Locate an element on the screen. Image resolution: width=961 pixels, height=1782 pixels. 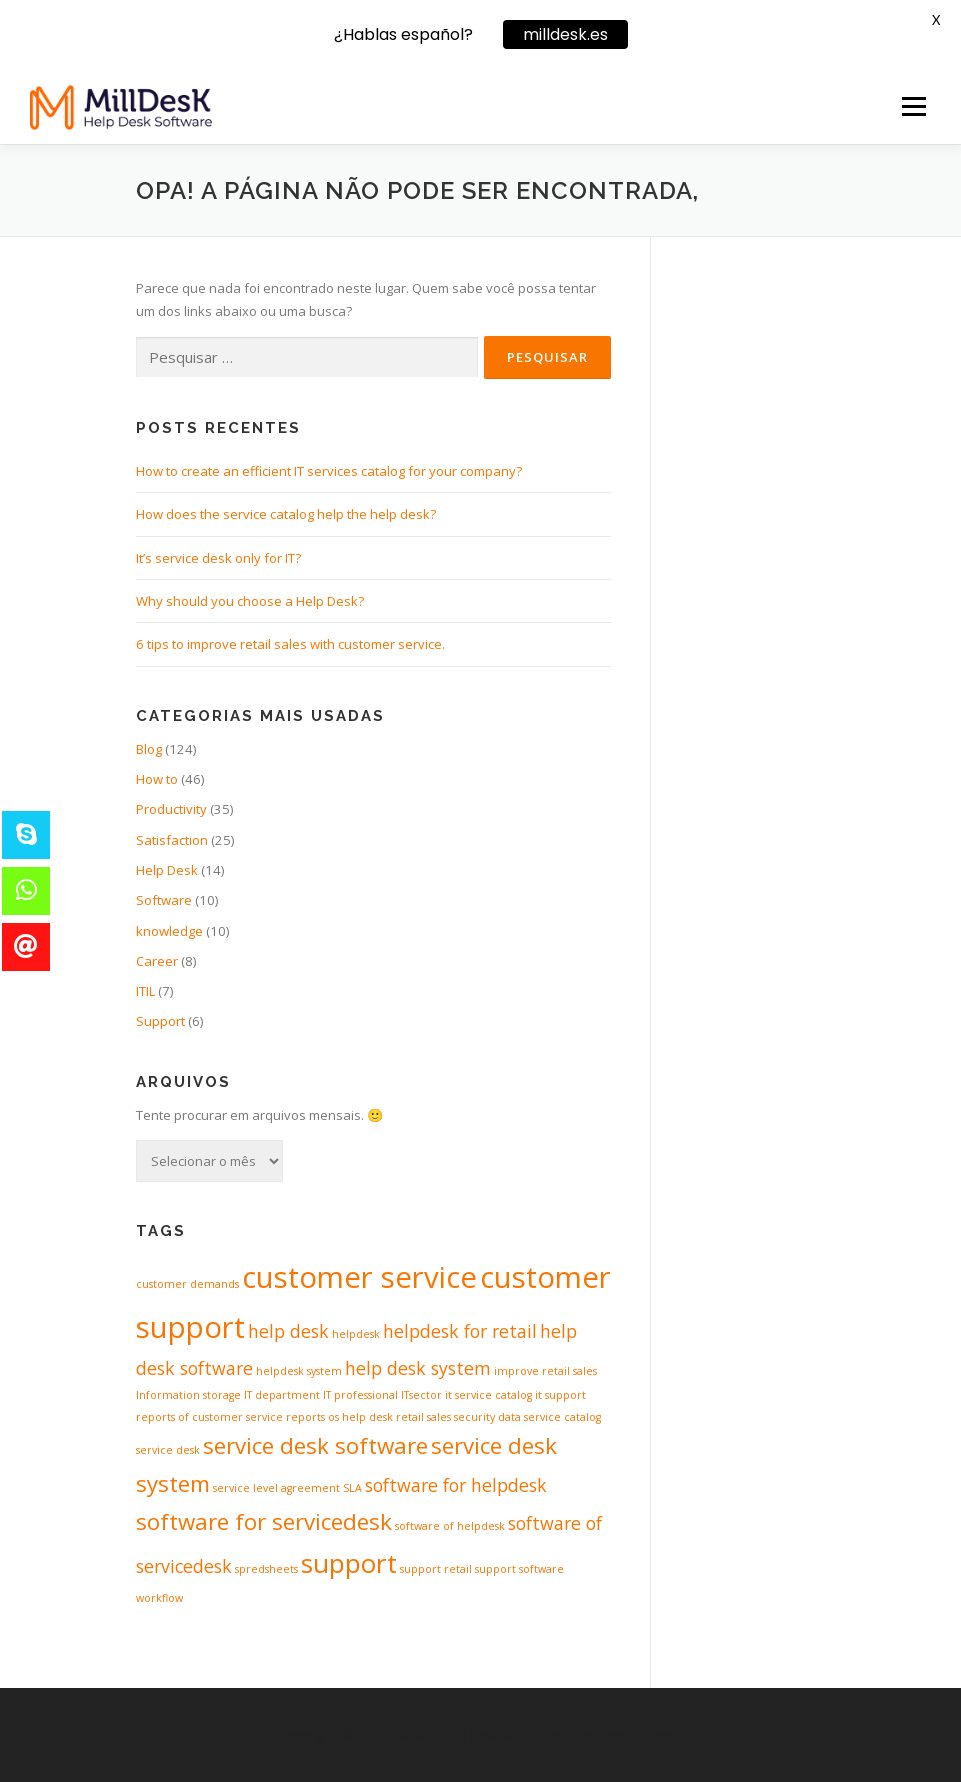
helpdesk system [helpdesk system (1 item)] is located at coordinates (299, 1371).